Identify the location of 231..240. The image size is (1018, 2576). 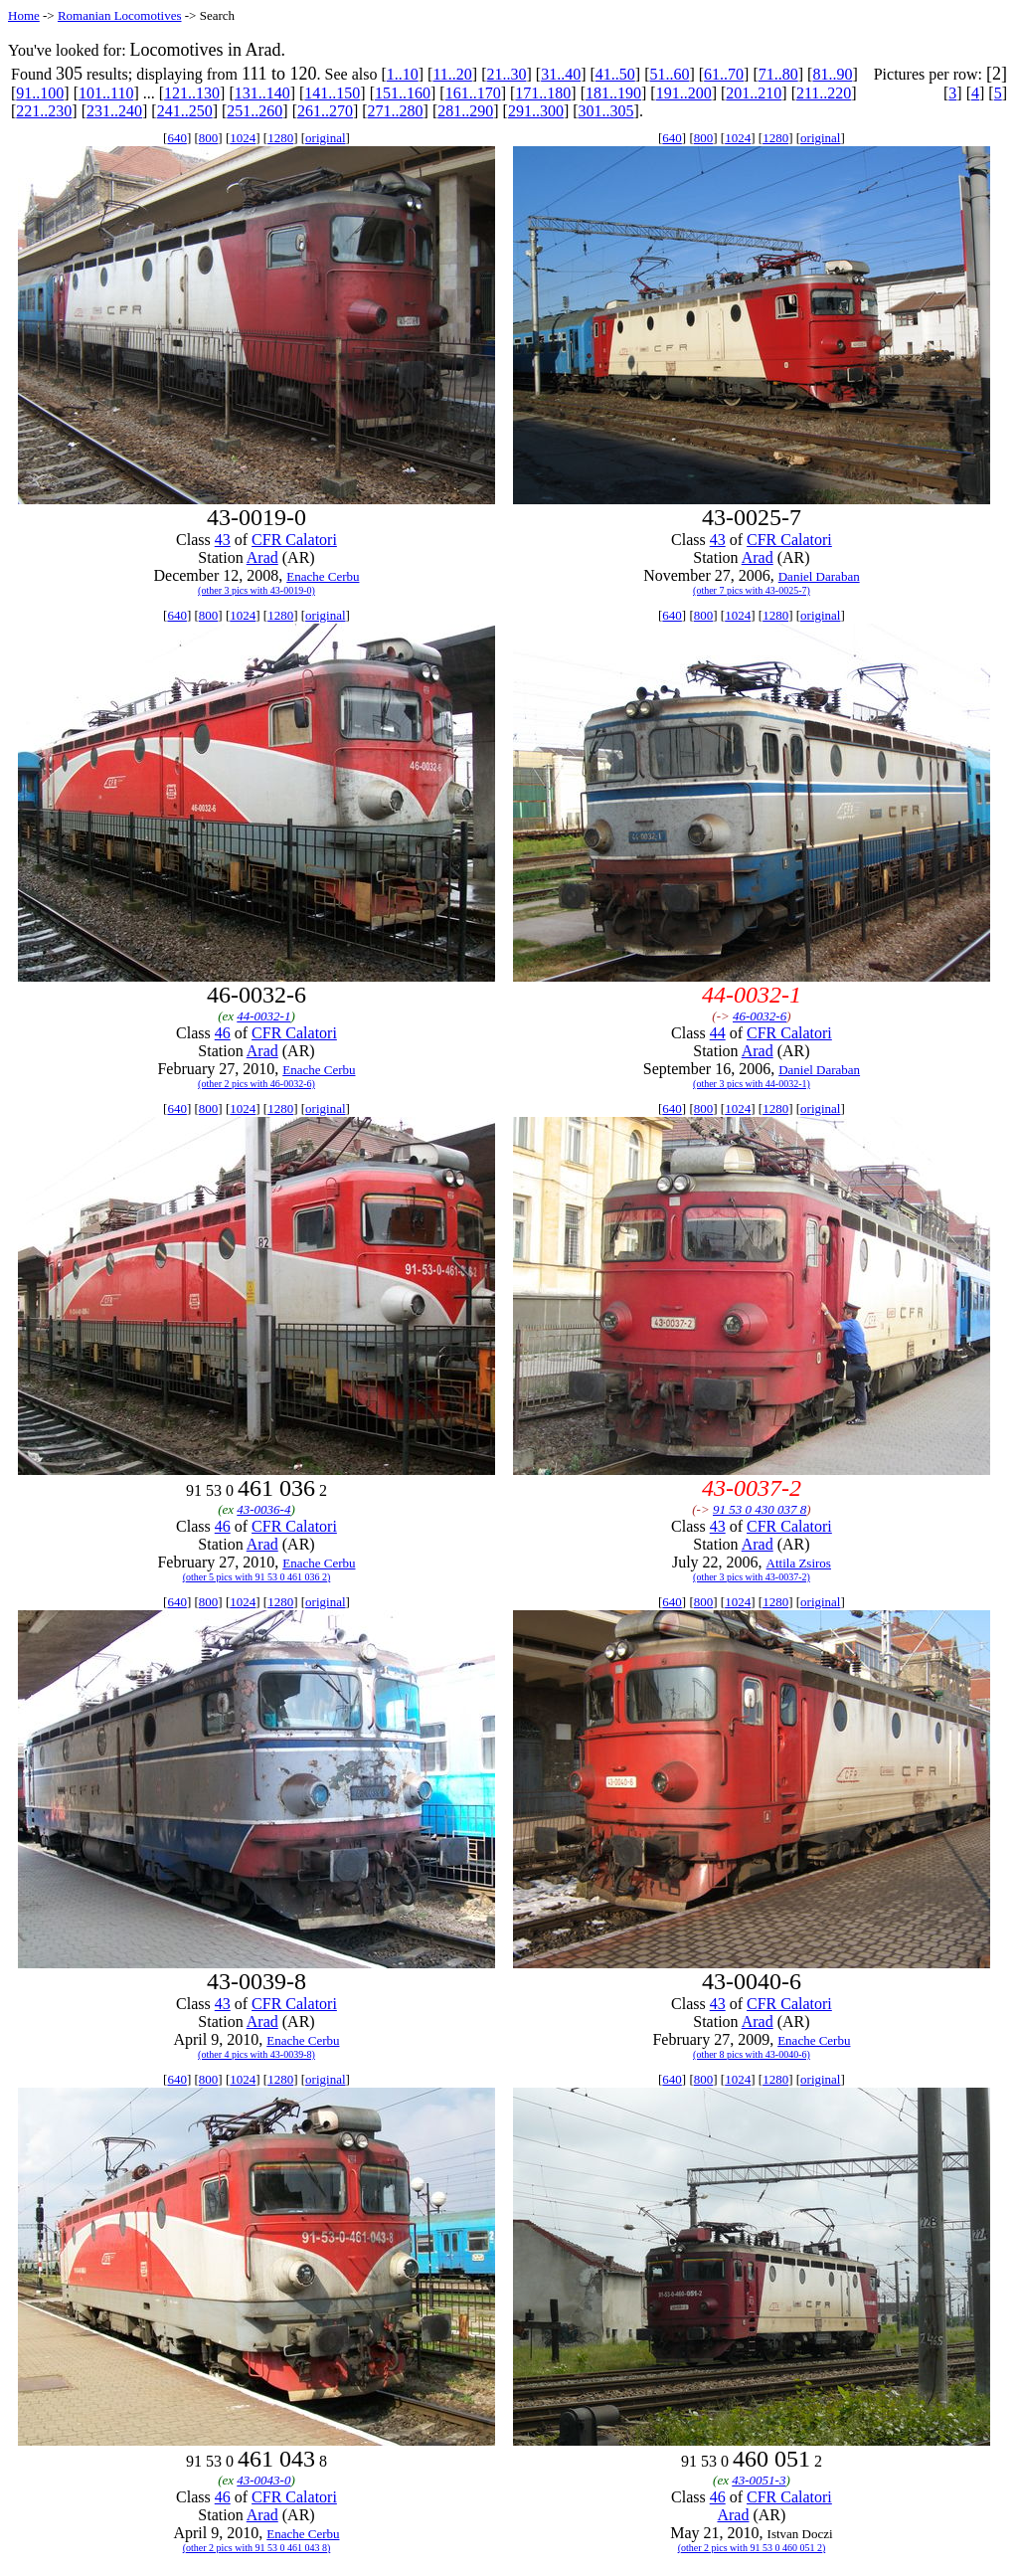
(114, 110).